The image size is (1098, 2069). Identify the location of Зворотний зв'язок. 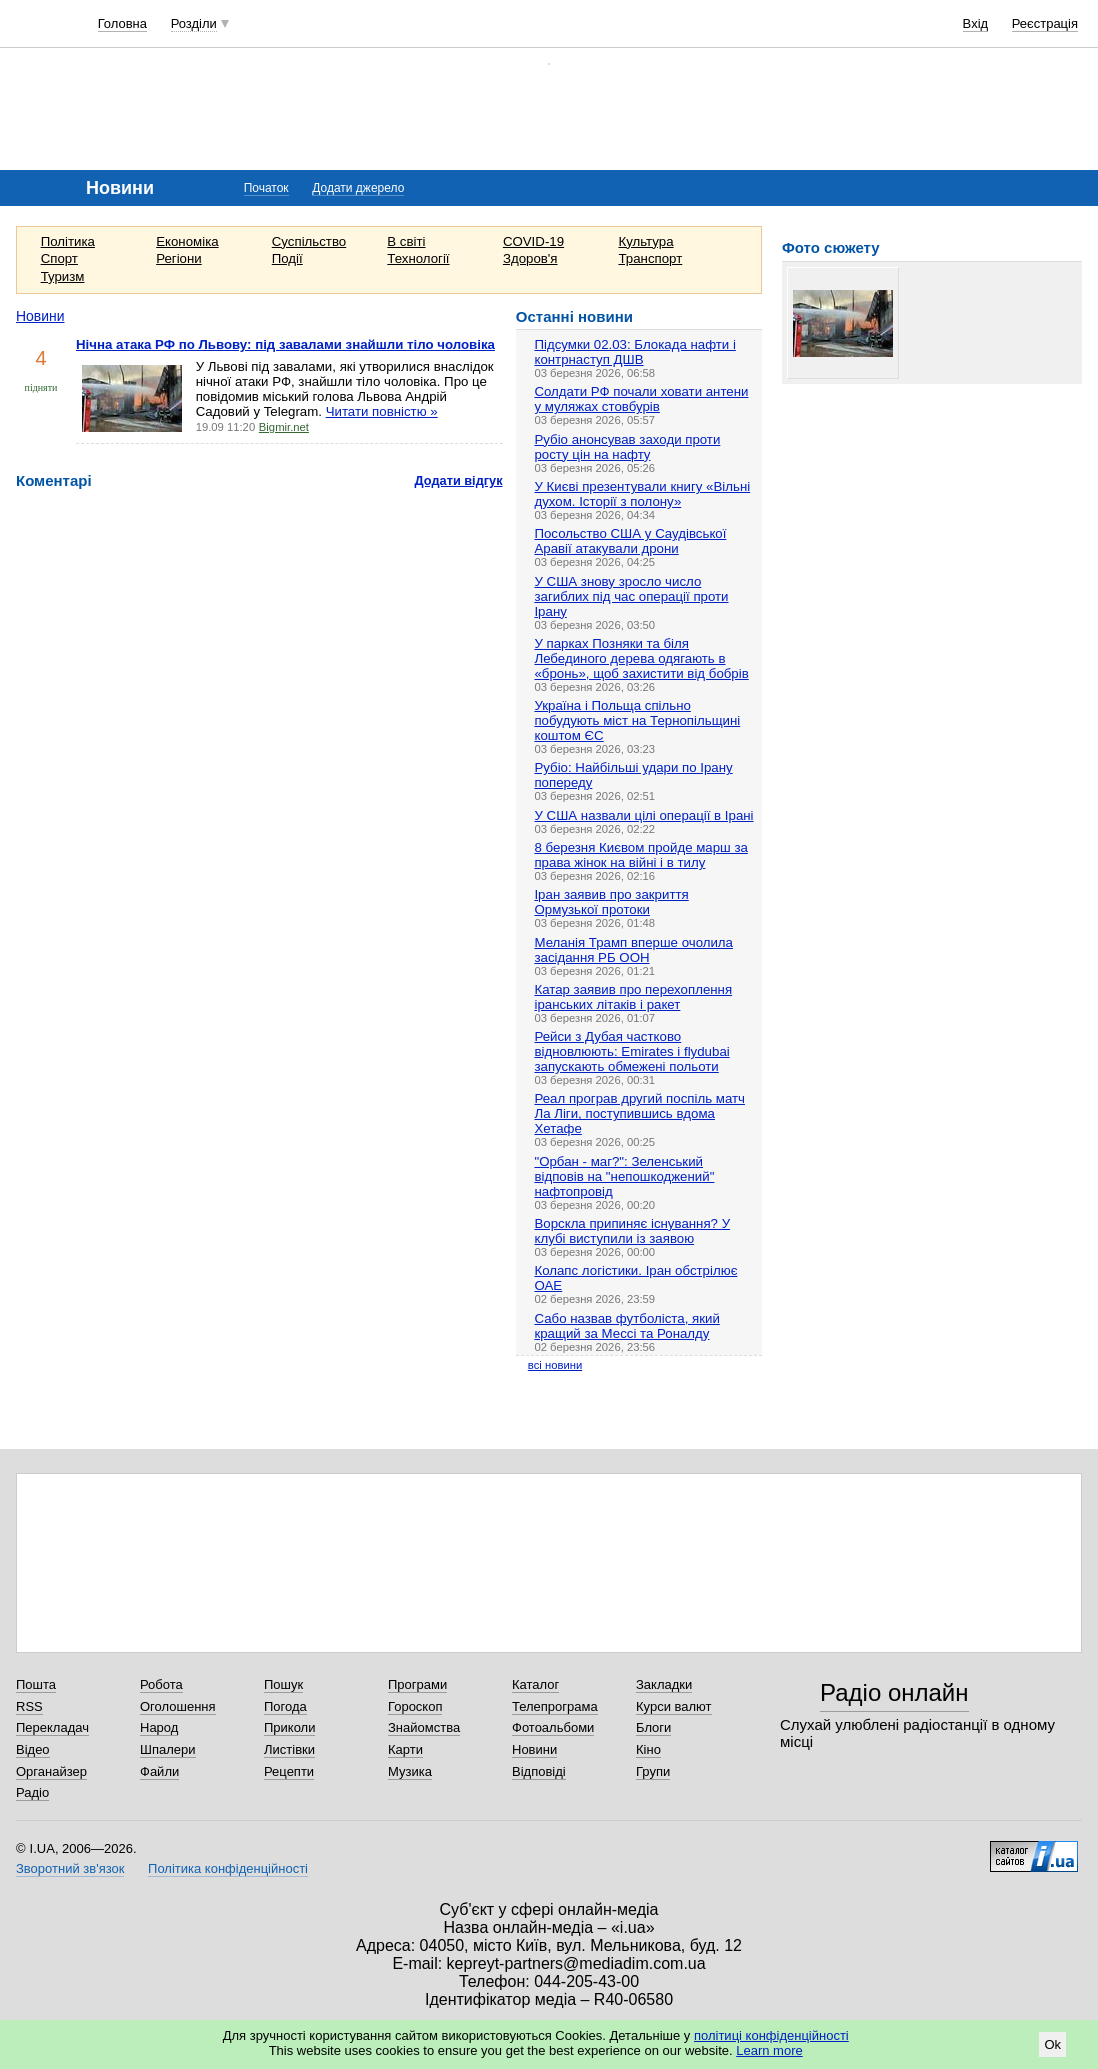
(70, 1868).